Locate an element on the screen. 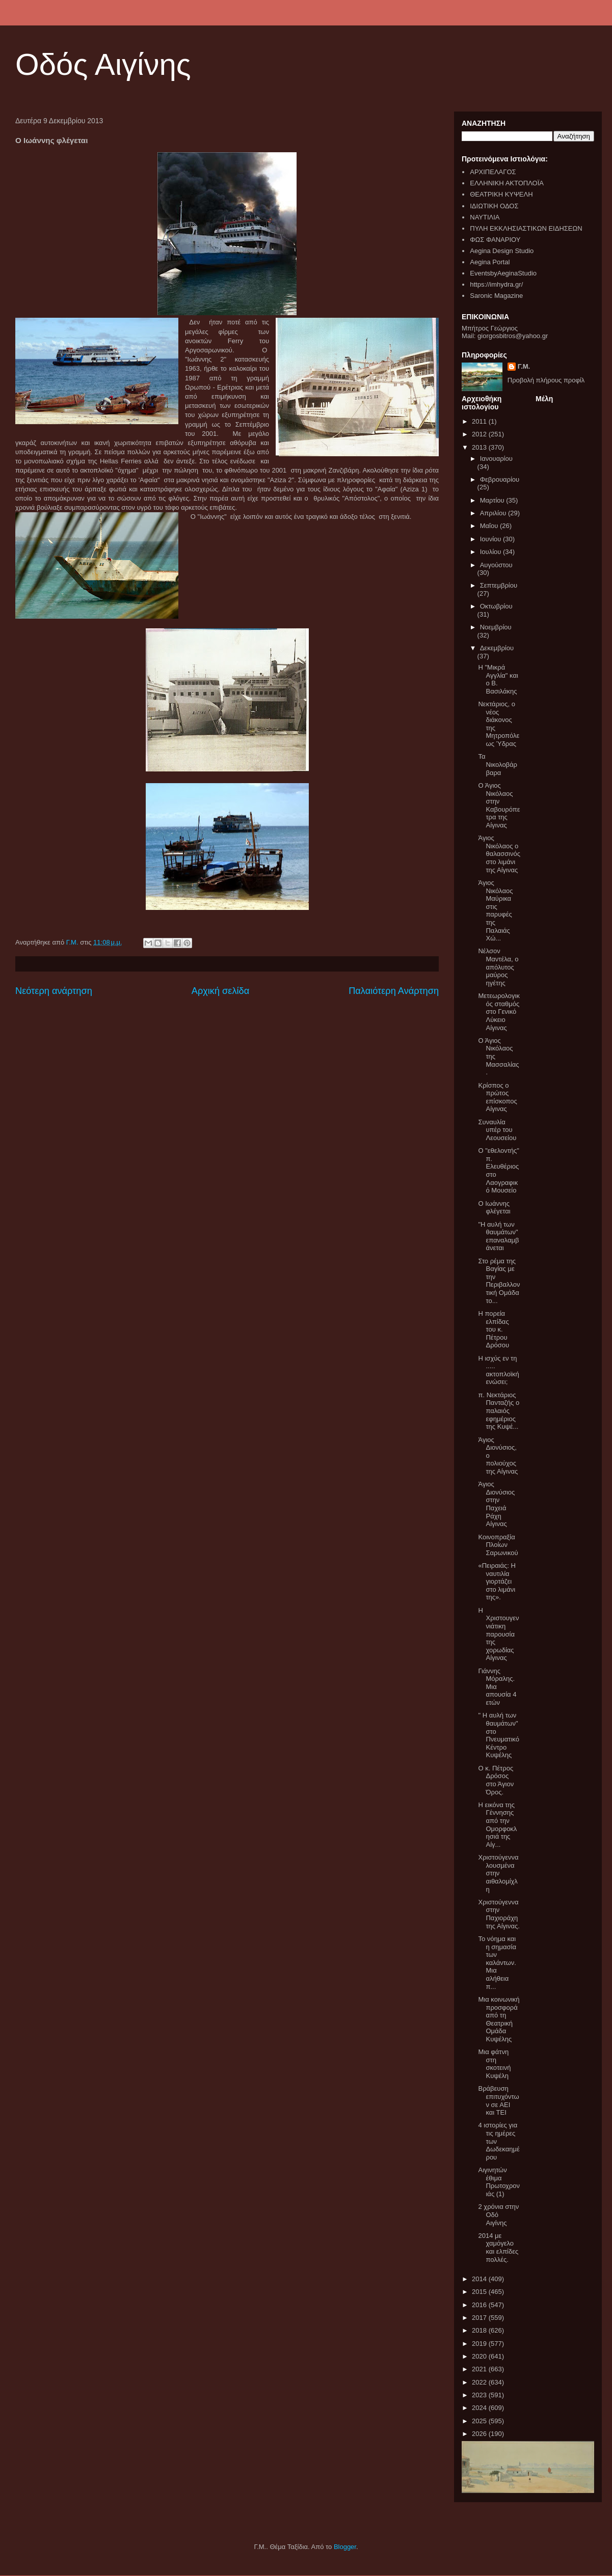 The width and height of the screenshot is (612, 2576). Βράβευση επιτυχόντων σε ΑΕΙ και ΤΕΙ is located at coordinates (498, 2100).